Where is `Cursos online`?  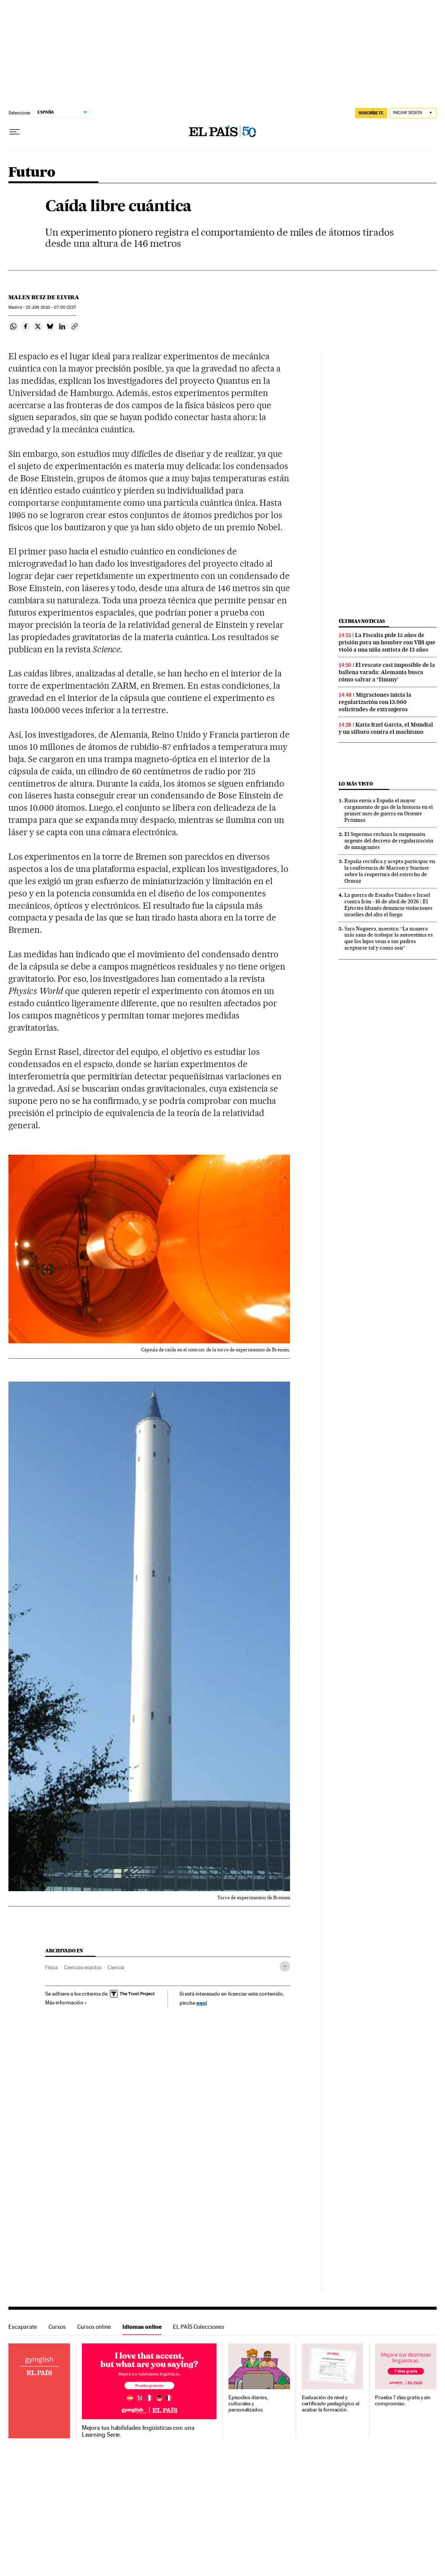 Cursos online is located at coordinates (94, 2326).